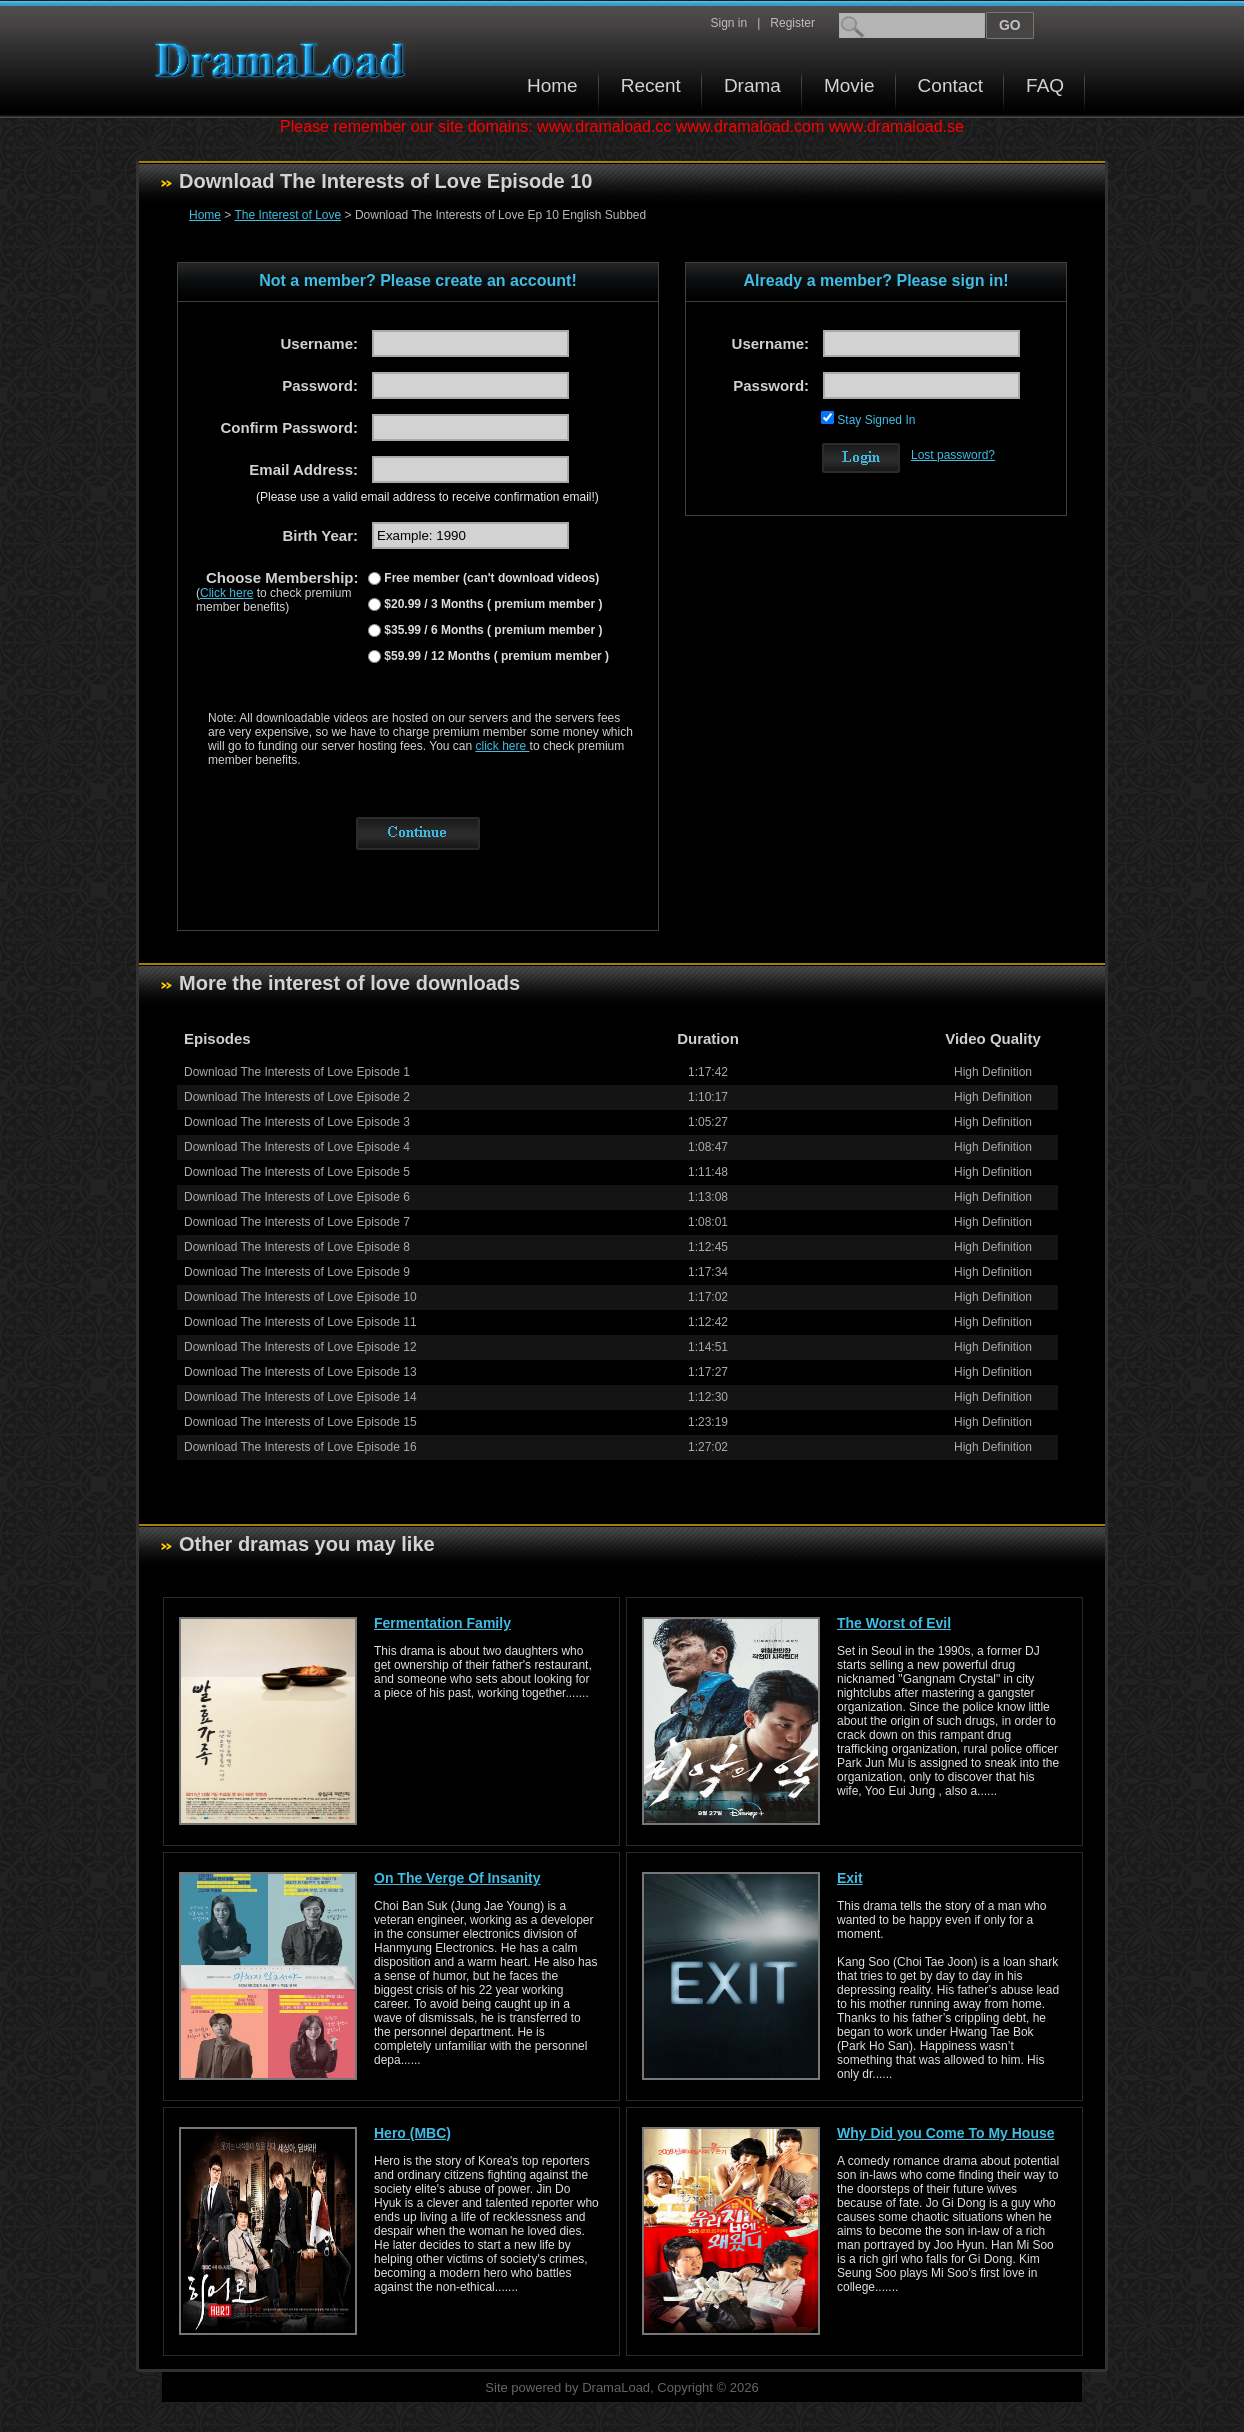  What do you see at coordinates (287, 215) in the screenshot?
I see `The Interest of Love` at bounding box center [287, 215].